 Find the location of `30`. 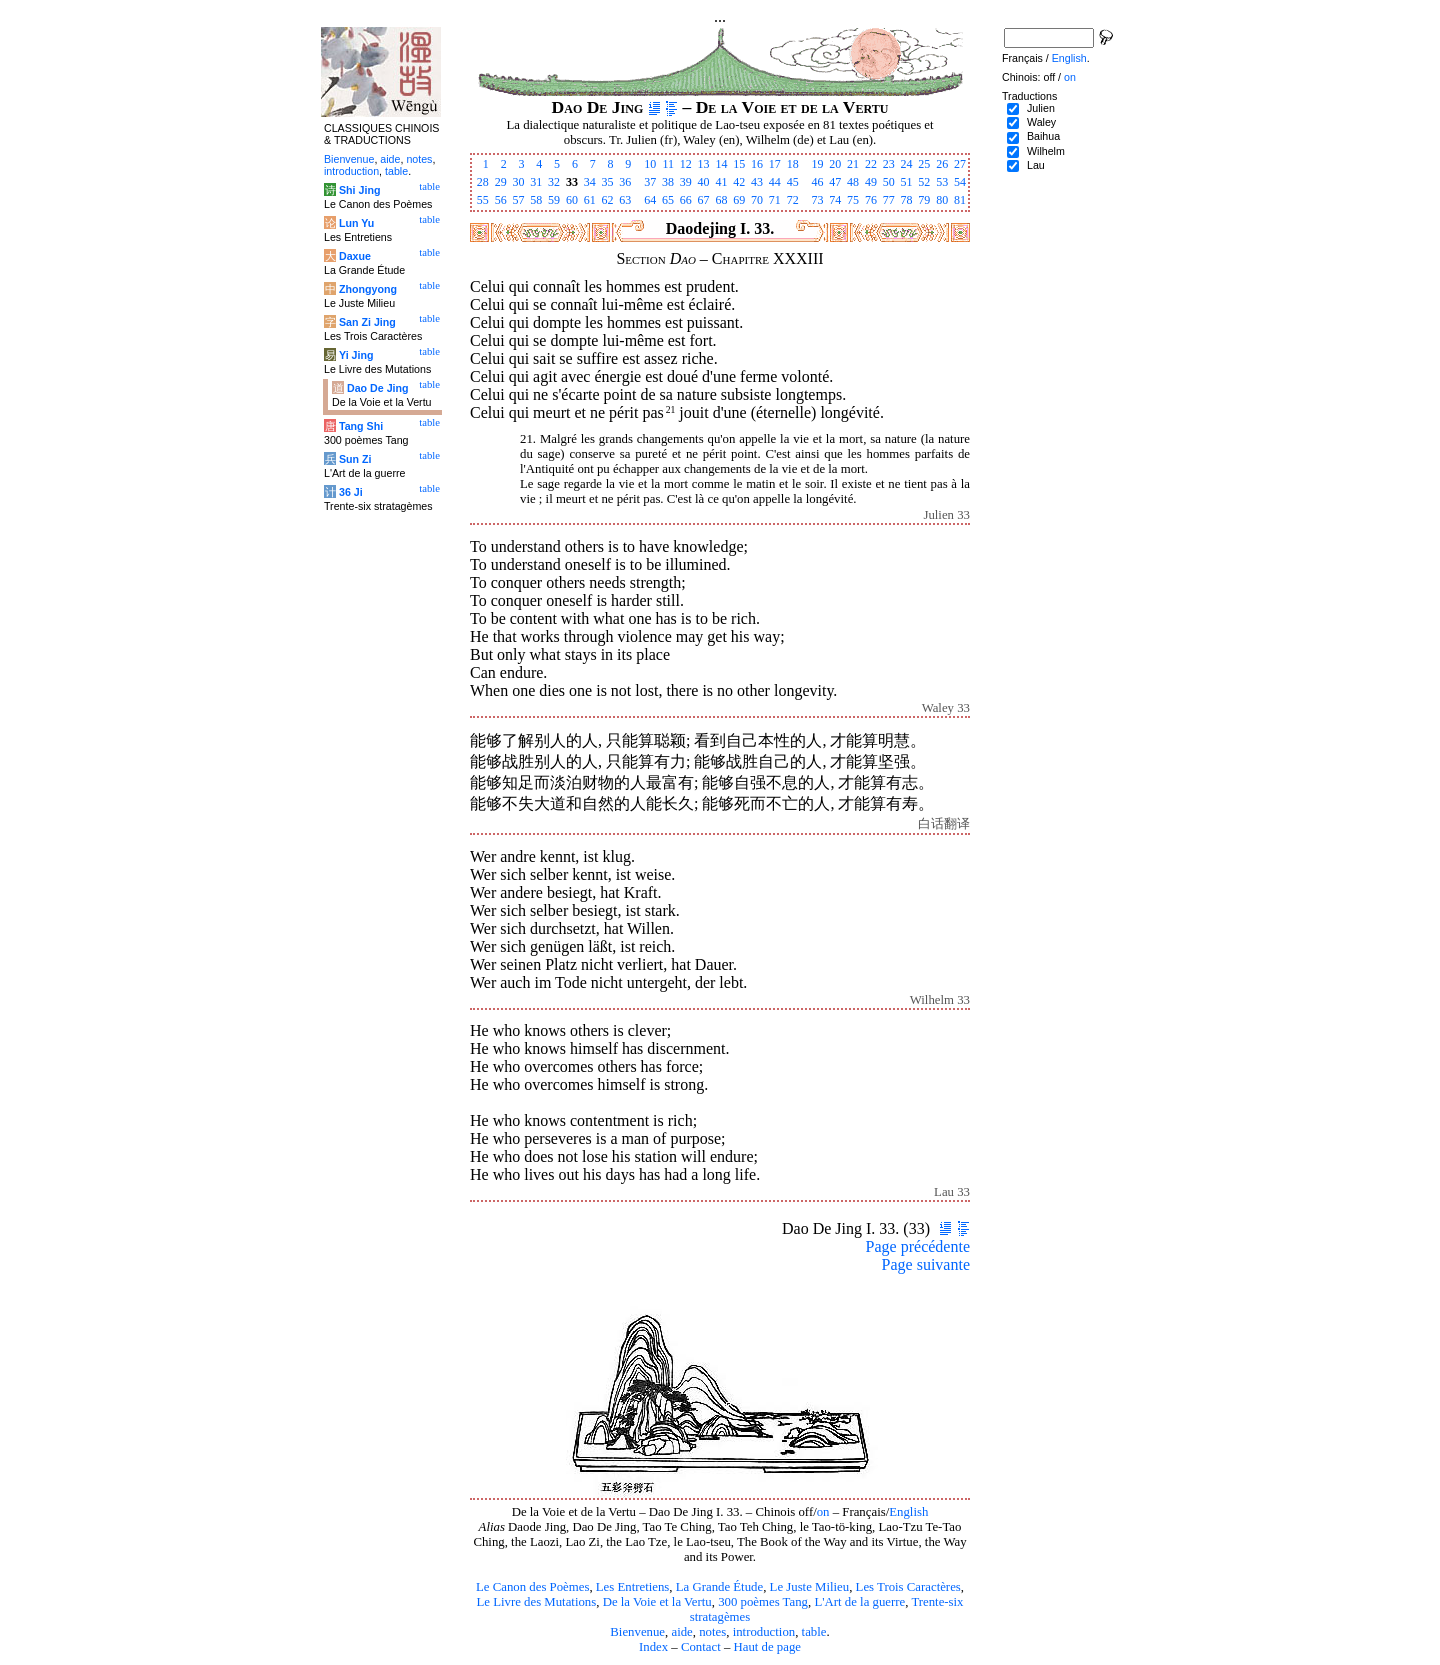

30 is located at coordinates (518, 182).